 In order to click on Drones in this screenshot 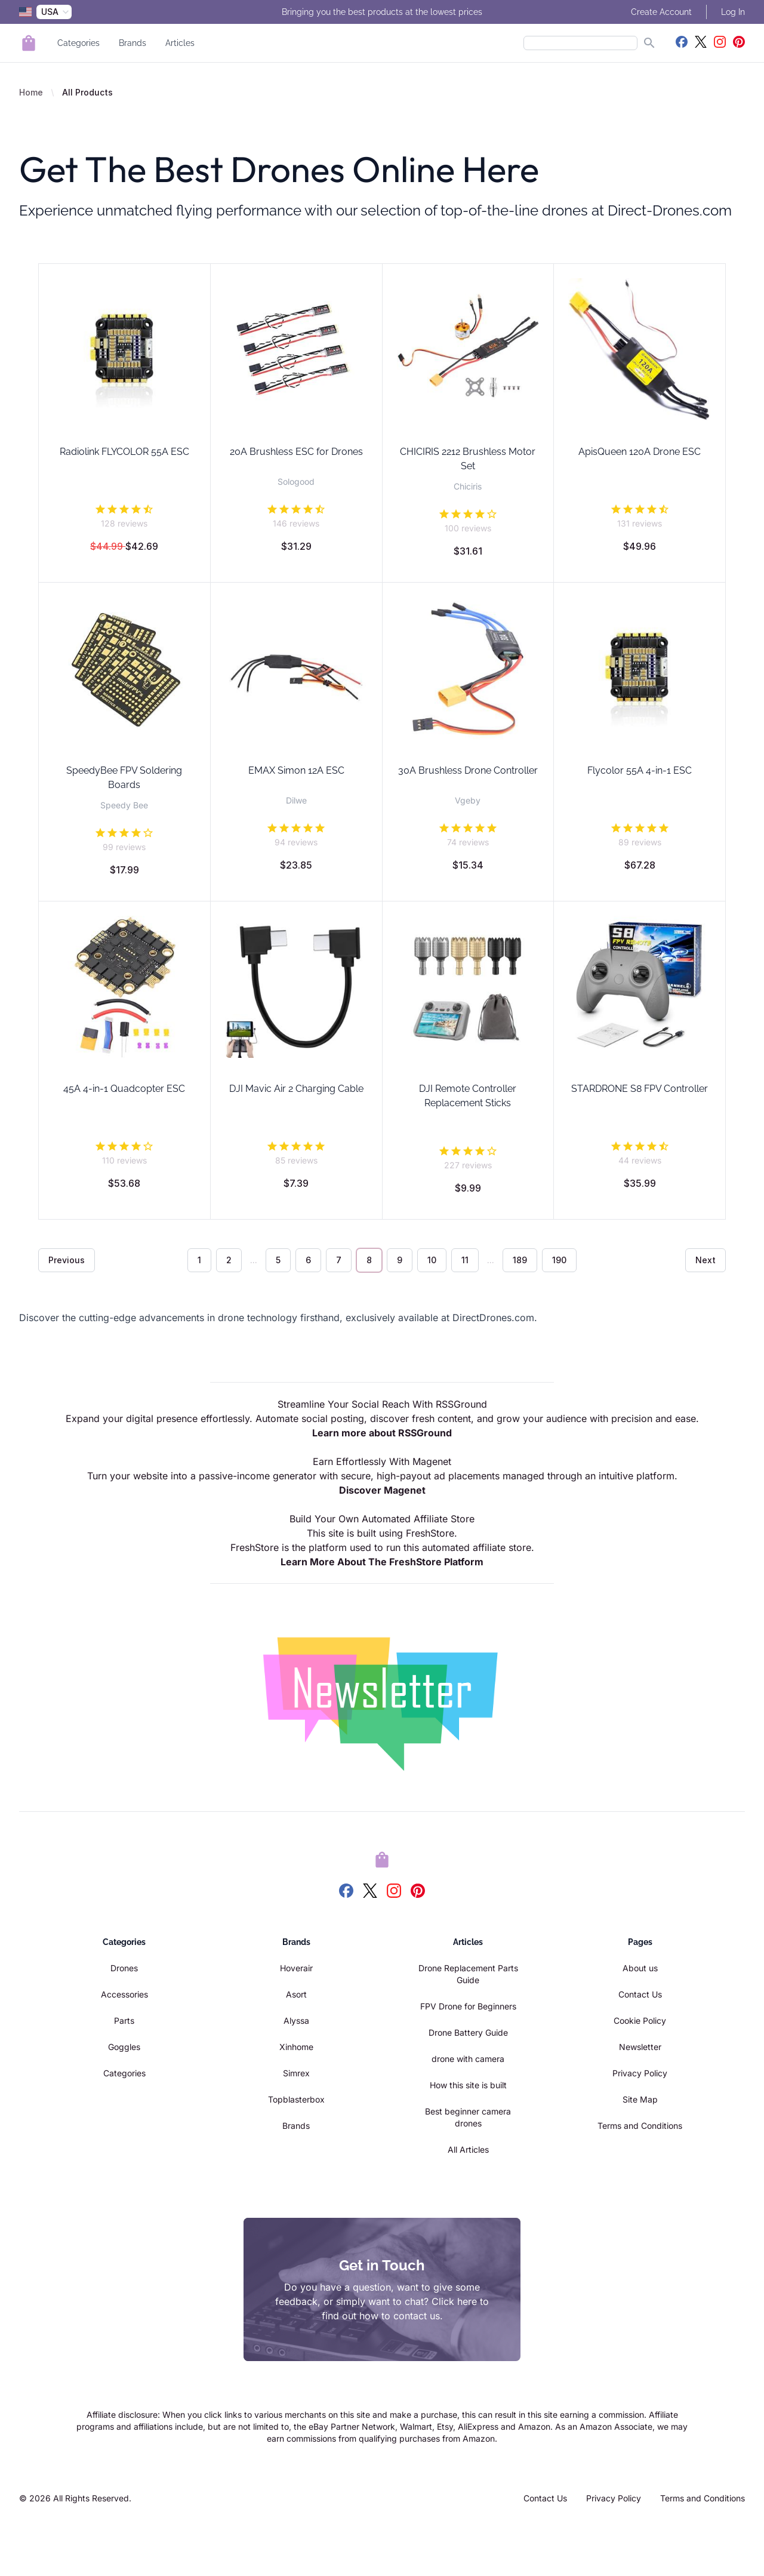, I will do `click(124, 1968)`.